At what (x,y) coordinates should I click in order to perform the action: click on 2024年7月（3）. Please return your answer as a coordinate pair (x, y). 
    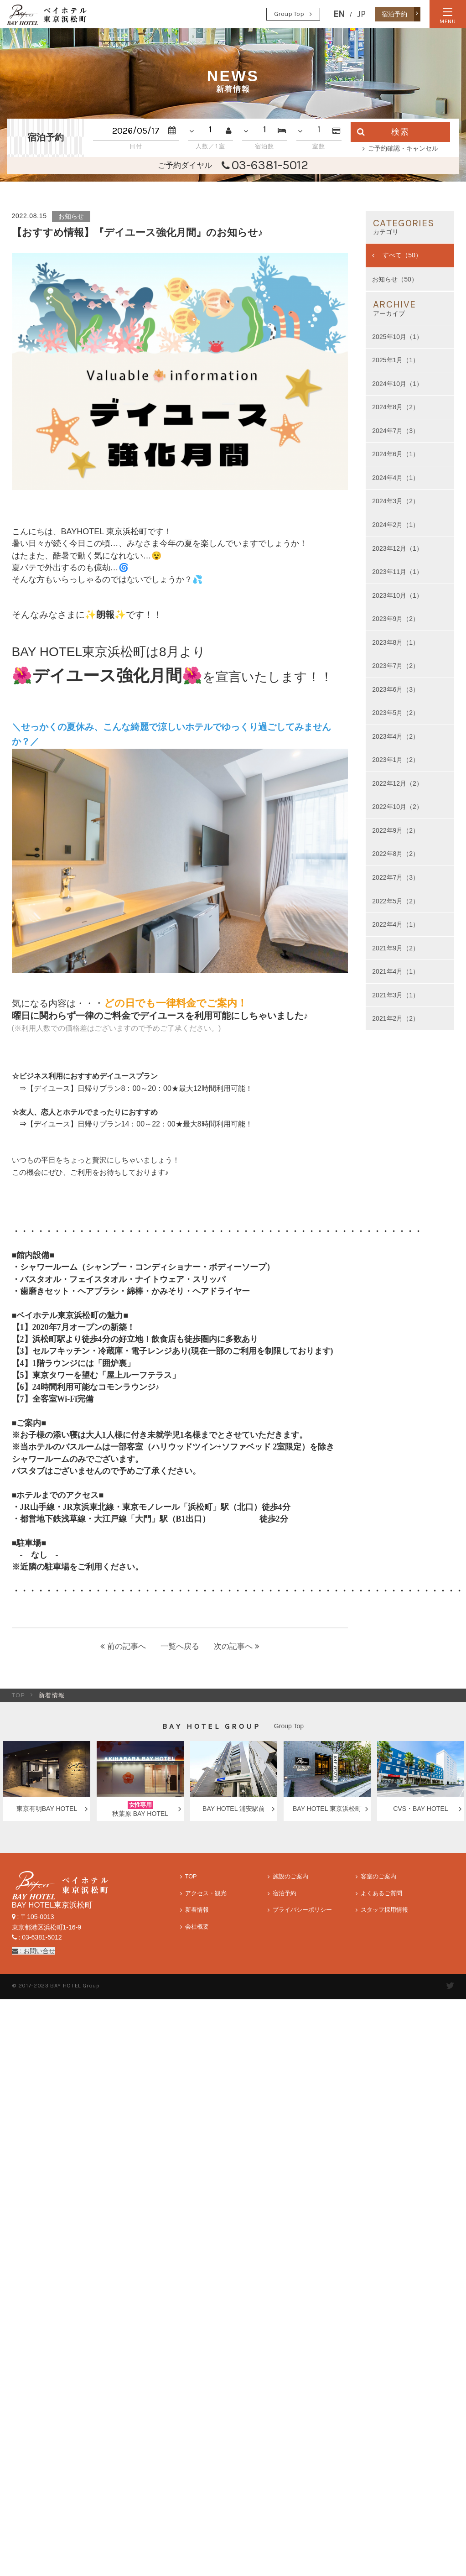
    Looking at the image, I should click on (395, 430).